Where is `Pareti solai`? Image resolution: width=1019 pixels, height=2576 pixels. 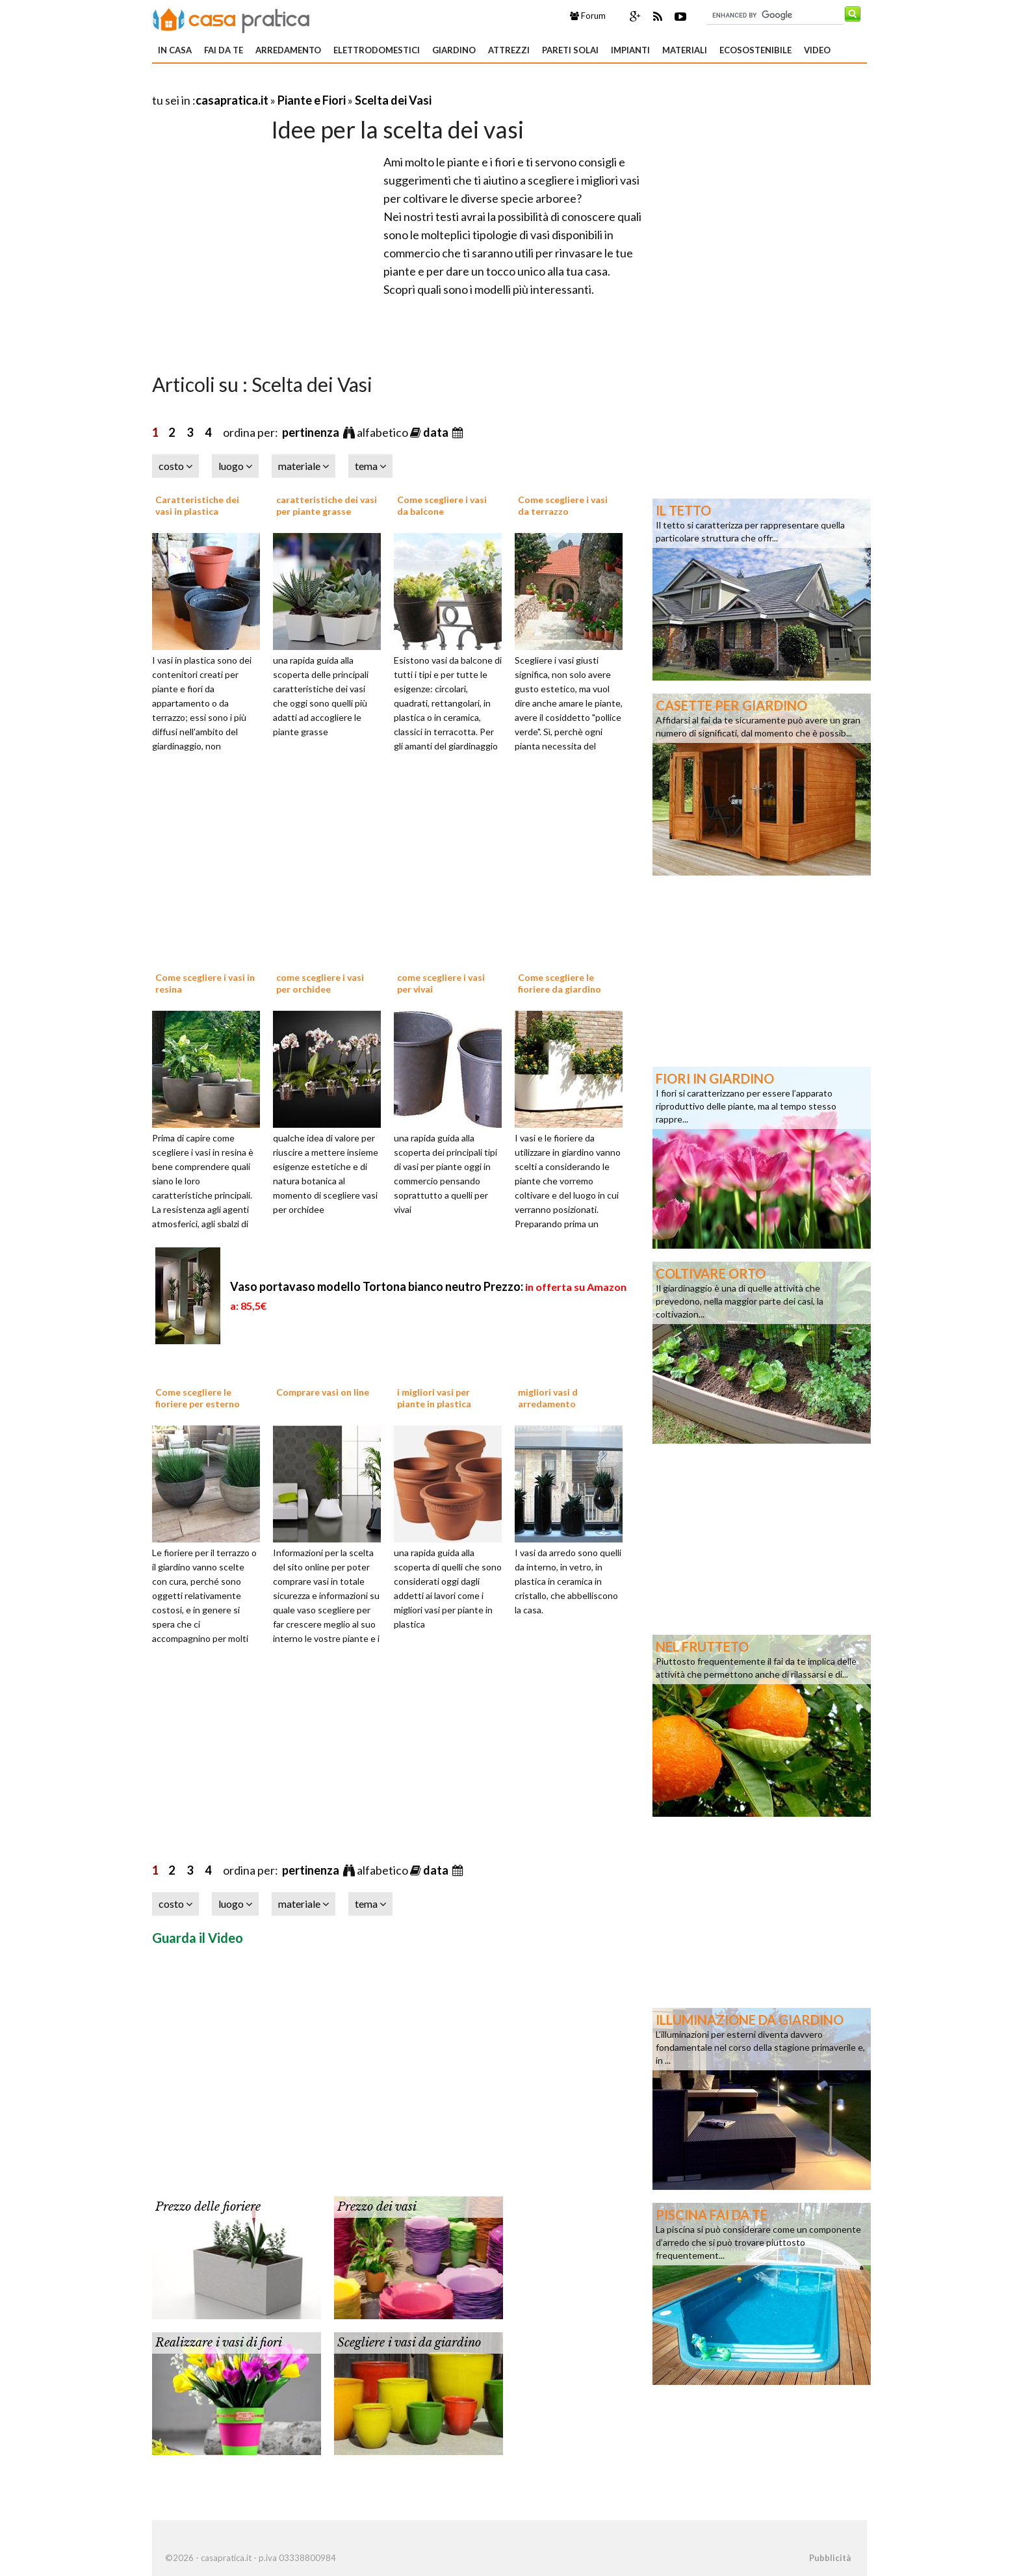
Pareti solai is located at coordinates (570, 50).